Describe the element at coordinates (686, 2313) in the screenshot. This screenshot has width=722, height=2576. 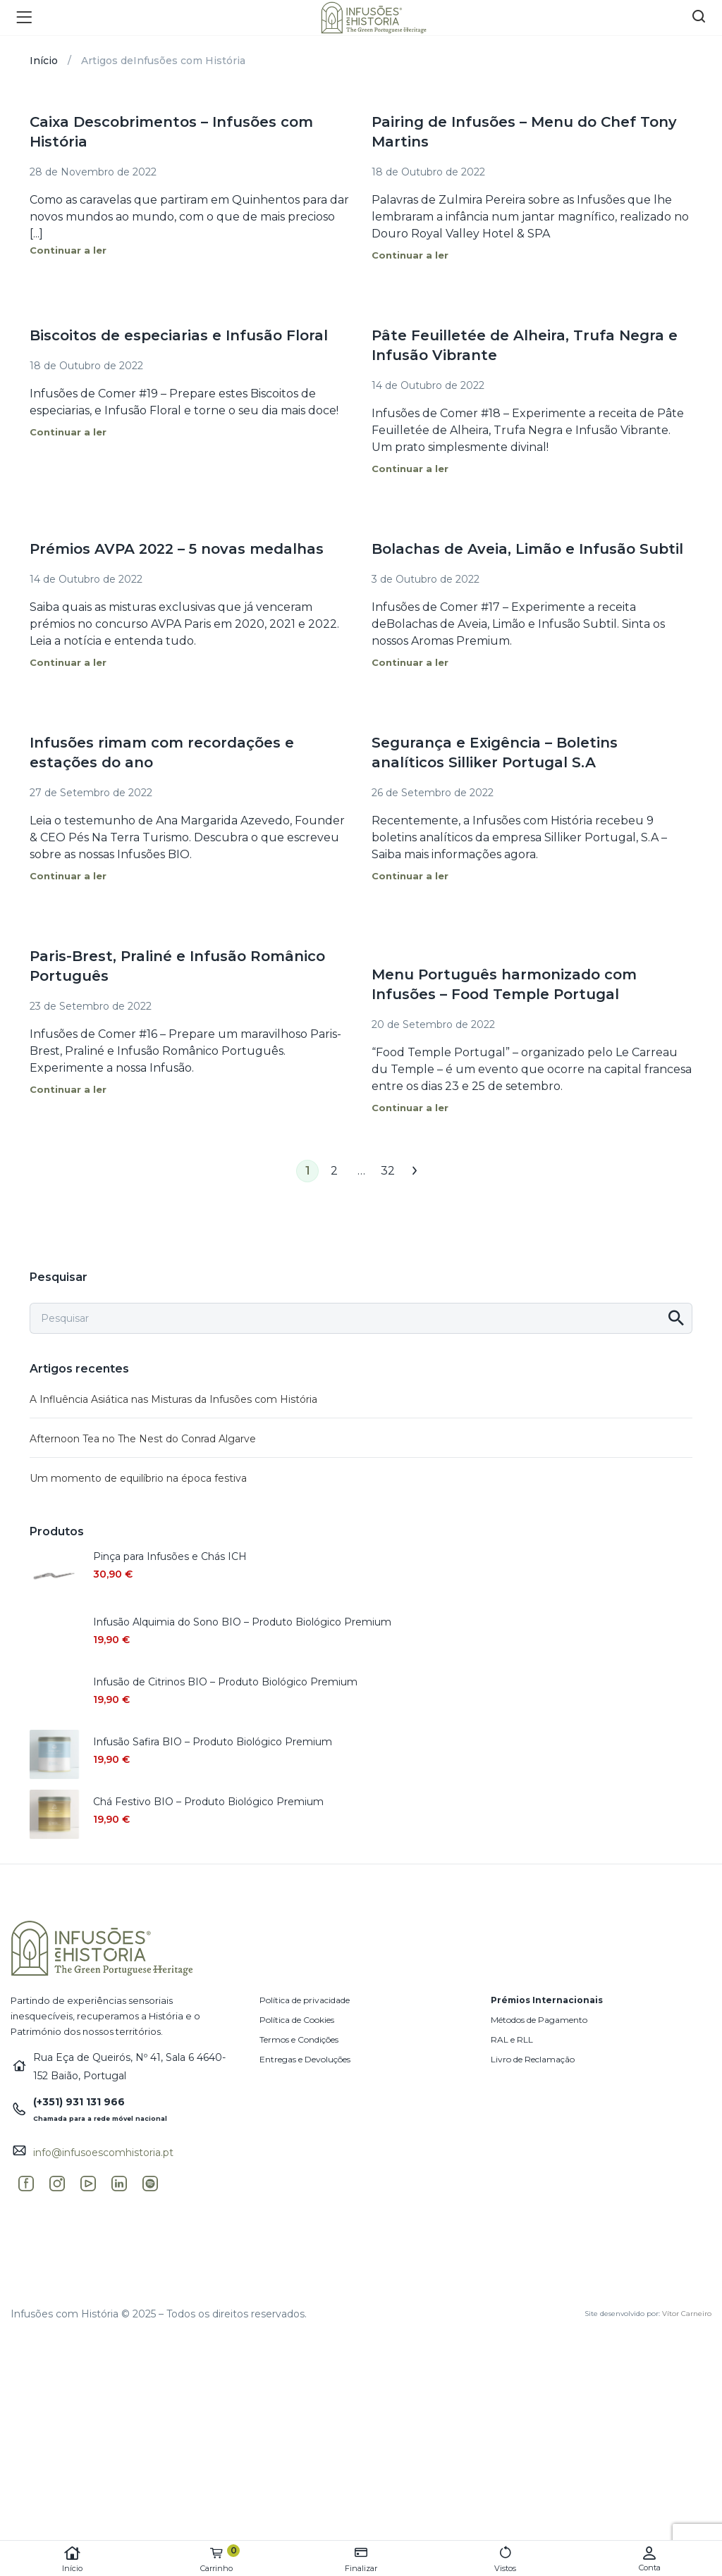
I see `Vítor Carneiro` at that location.